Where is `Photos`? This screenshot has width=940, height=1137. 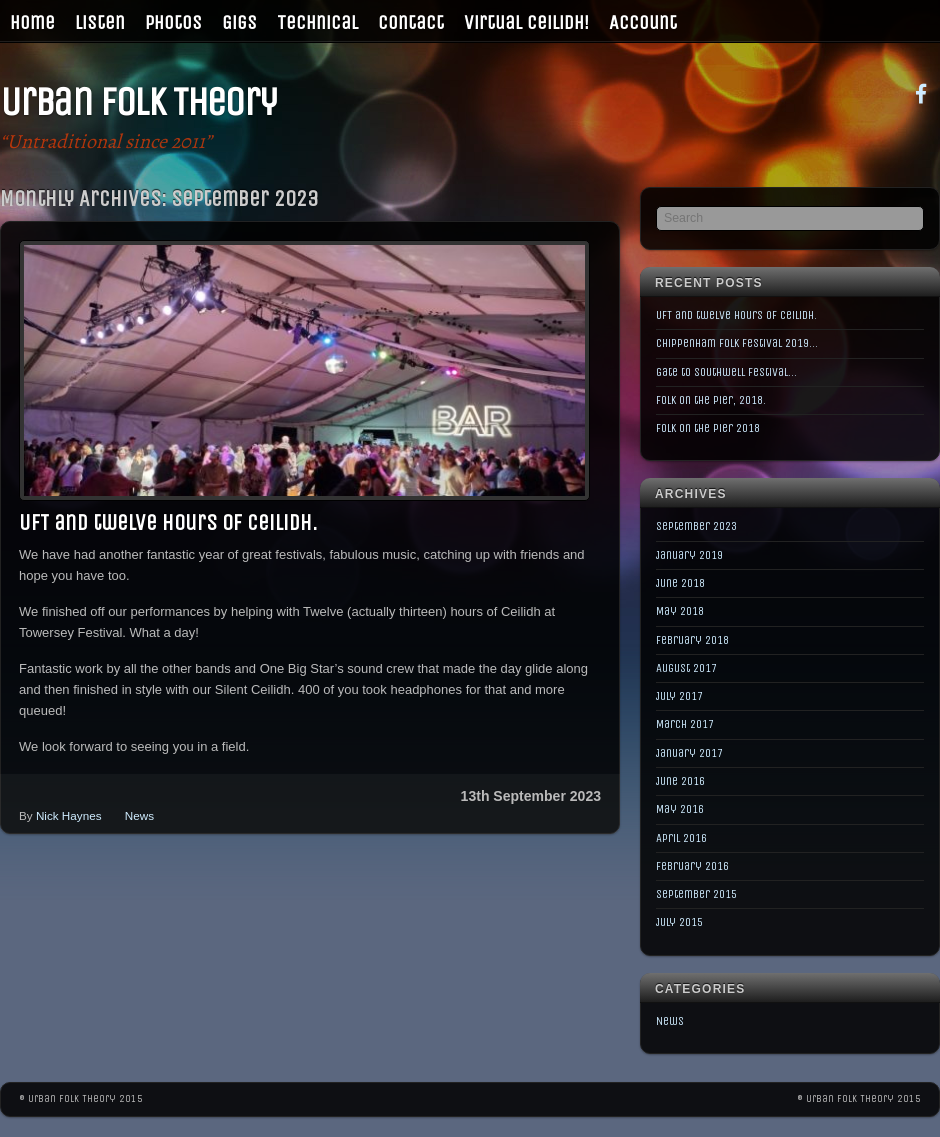 Photos is located at coordinates (173, 22).